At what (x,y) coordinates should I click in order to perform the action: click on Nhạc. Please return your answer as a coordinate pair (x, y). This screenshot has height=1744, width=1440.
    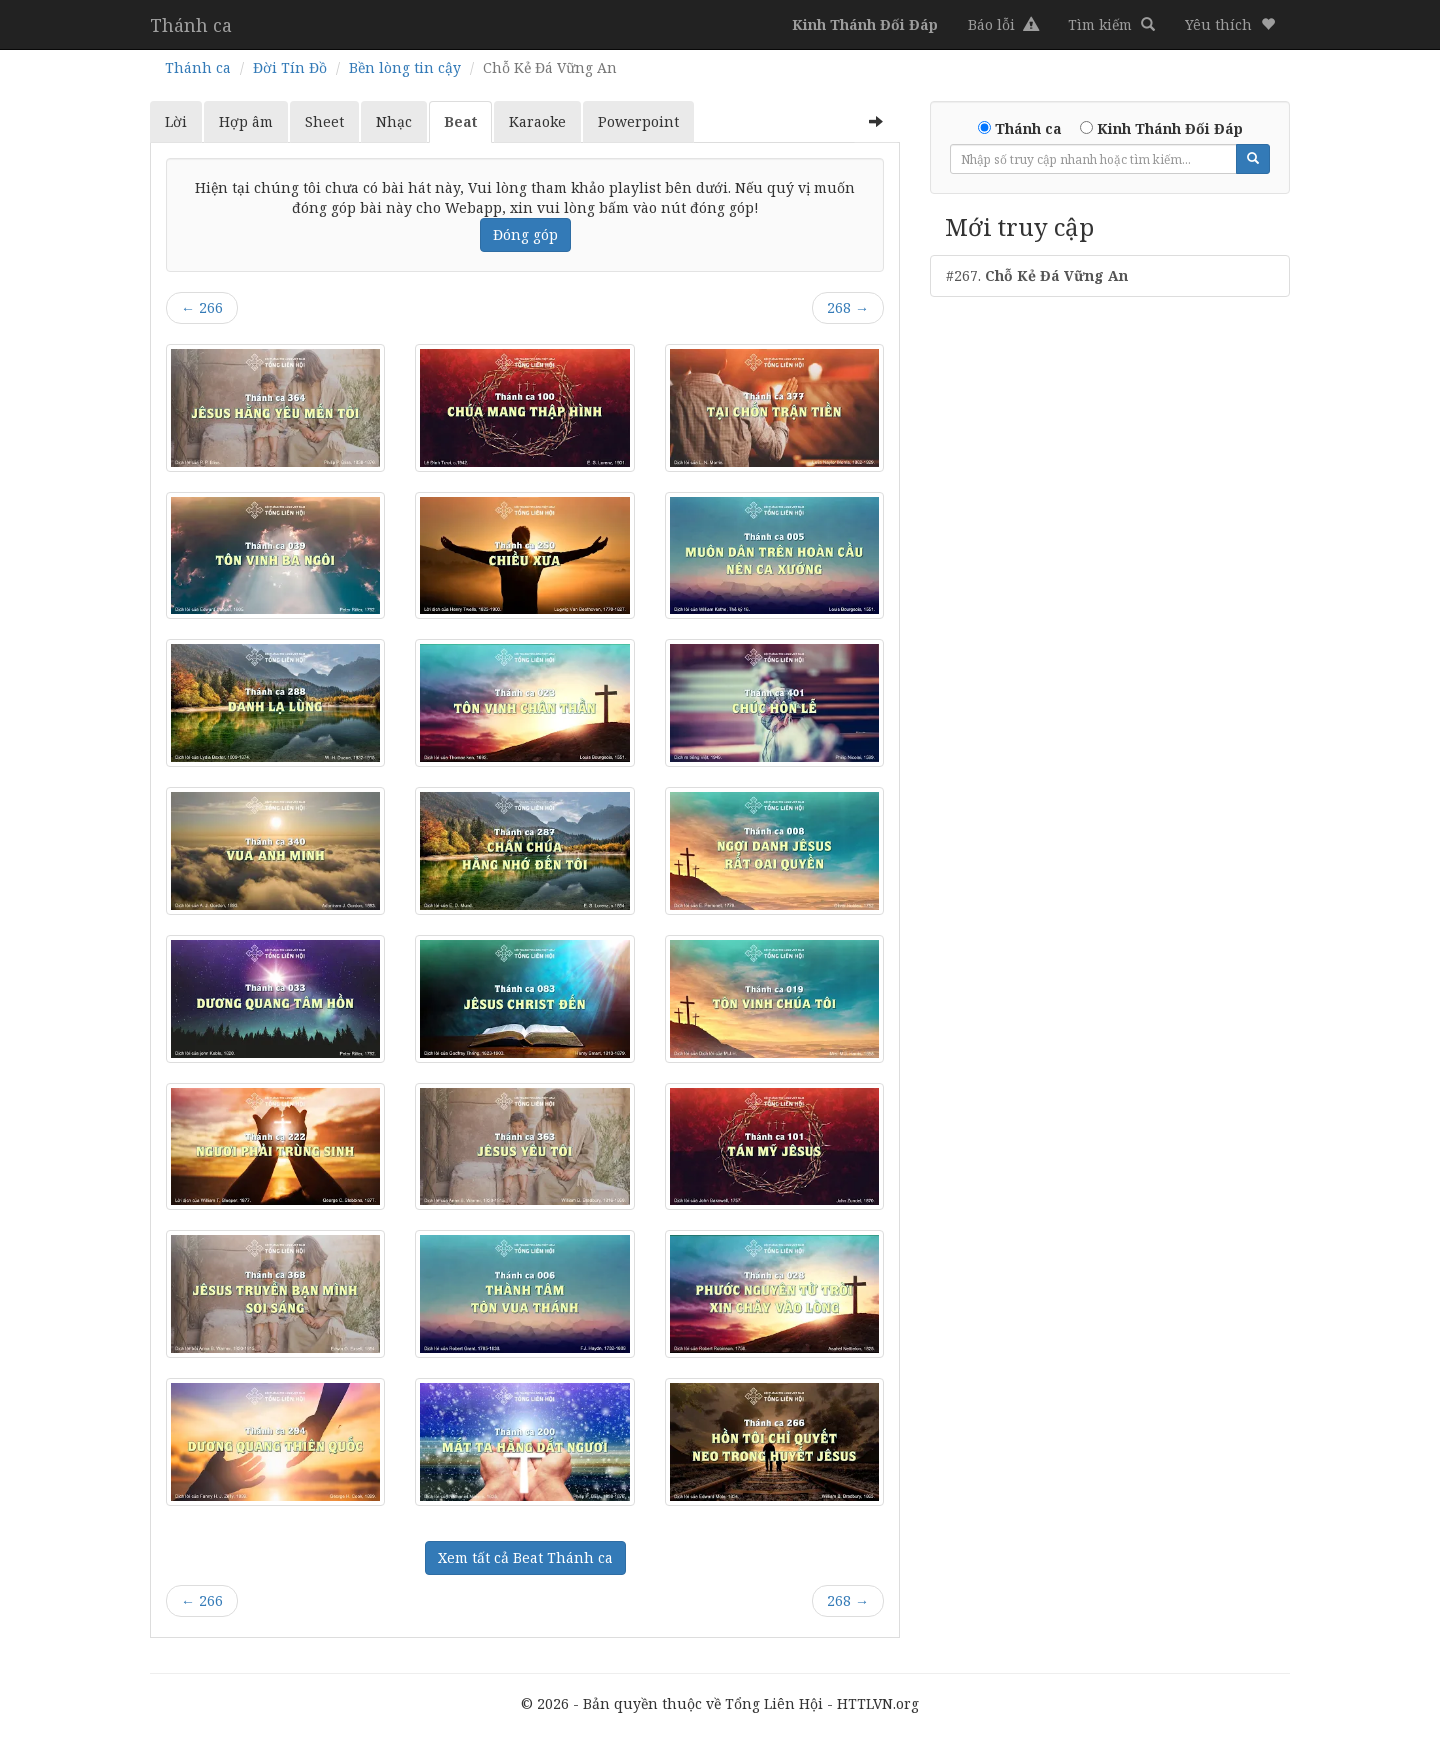
    Looking at the image, I should click on (394, 121).